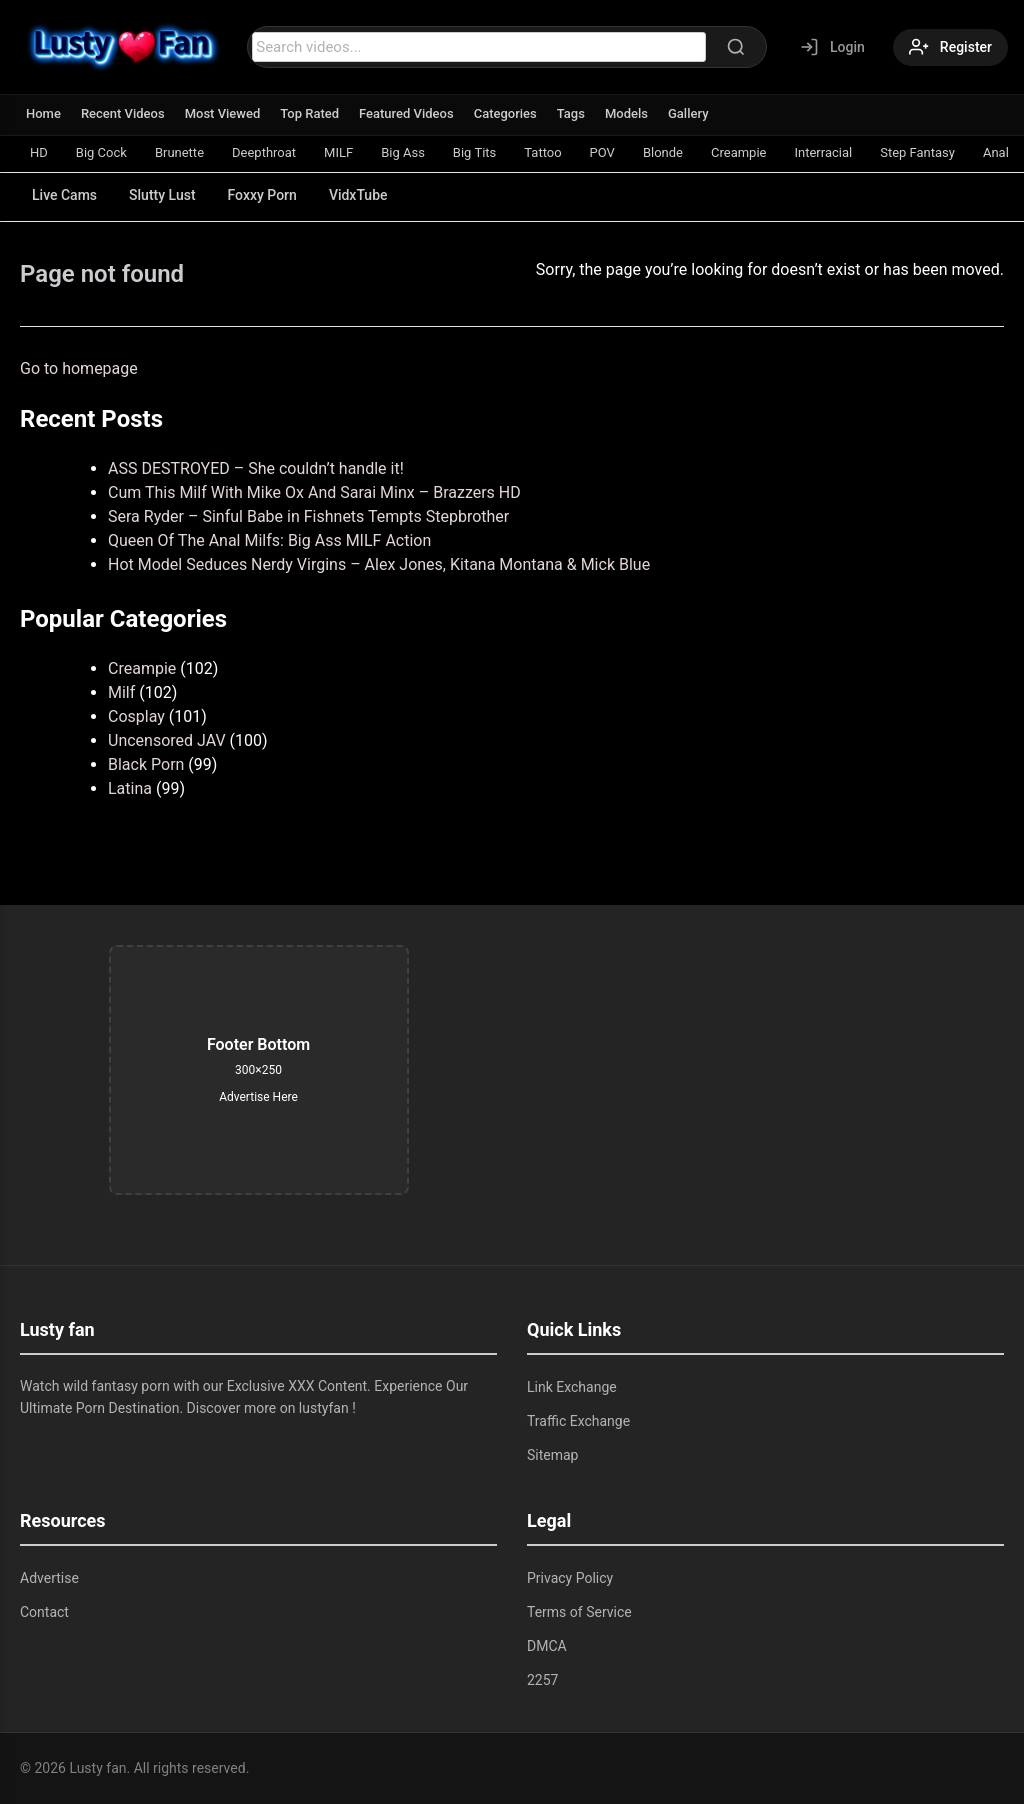 The width and height of the screenshot is (1024, 1804). I want to click on Privacy Policy, so click(570, 1578).